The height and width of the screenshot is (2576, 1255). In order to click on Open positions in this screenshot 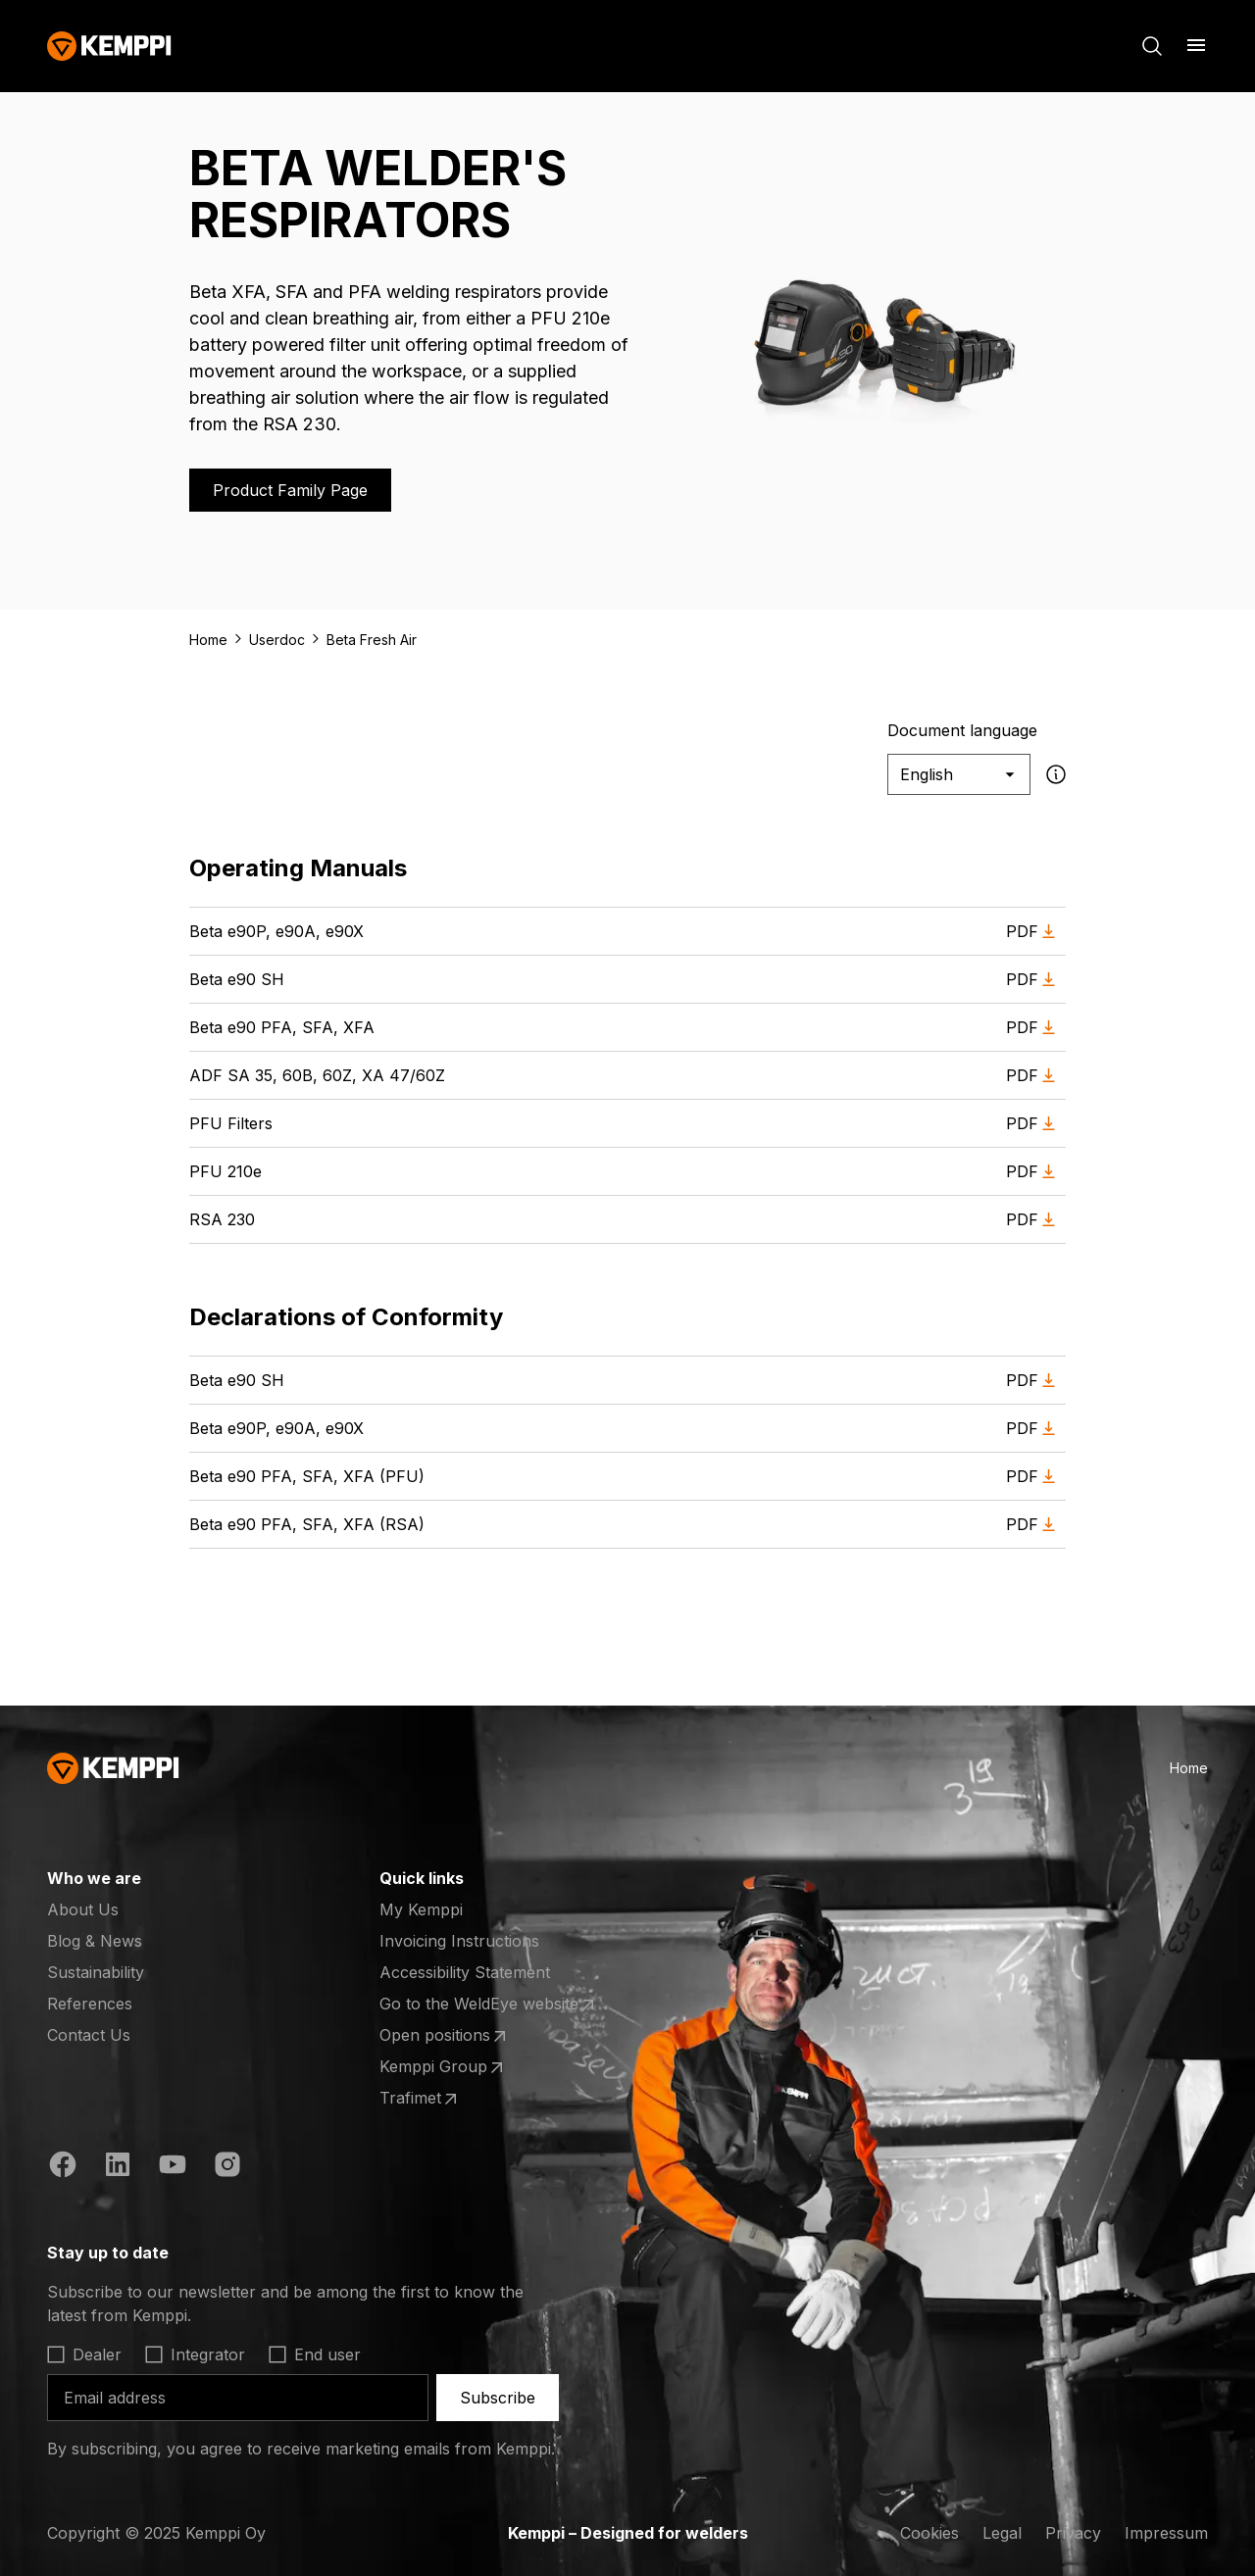, I will do `click(455, 2036)`.